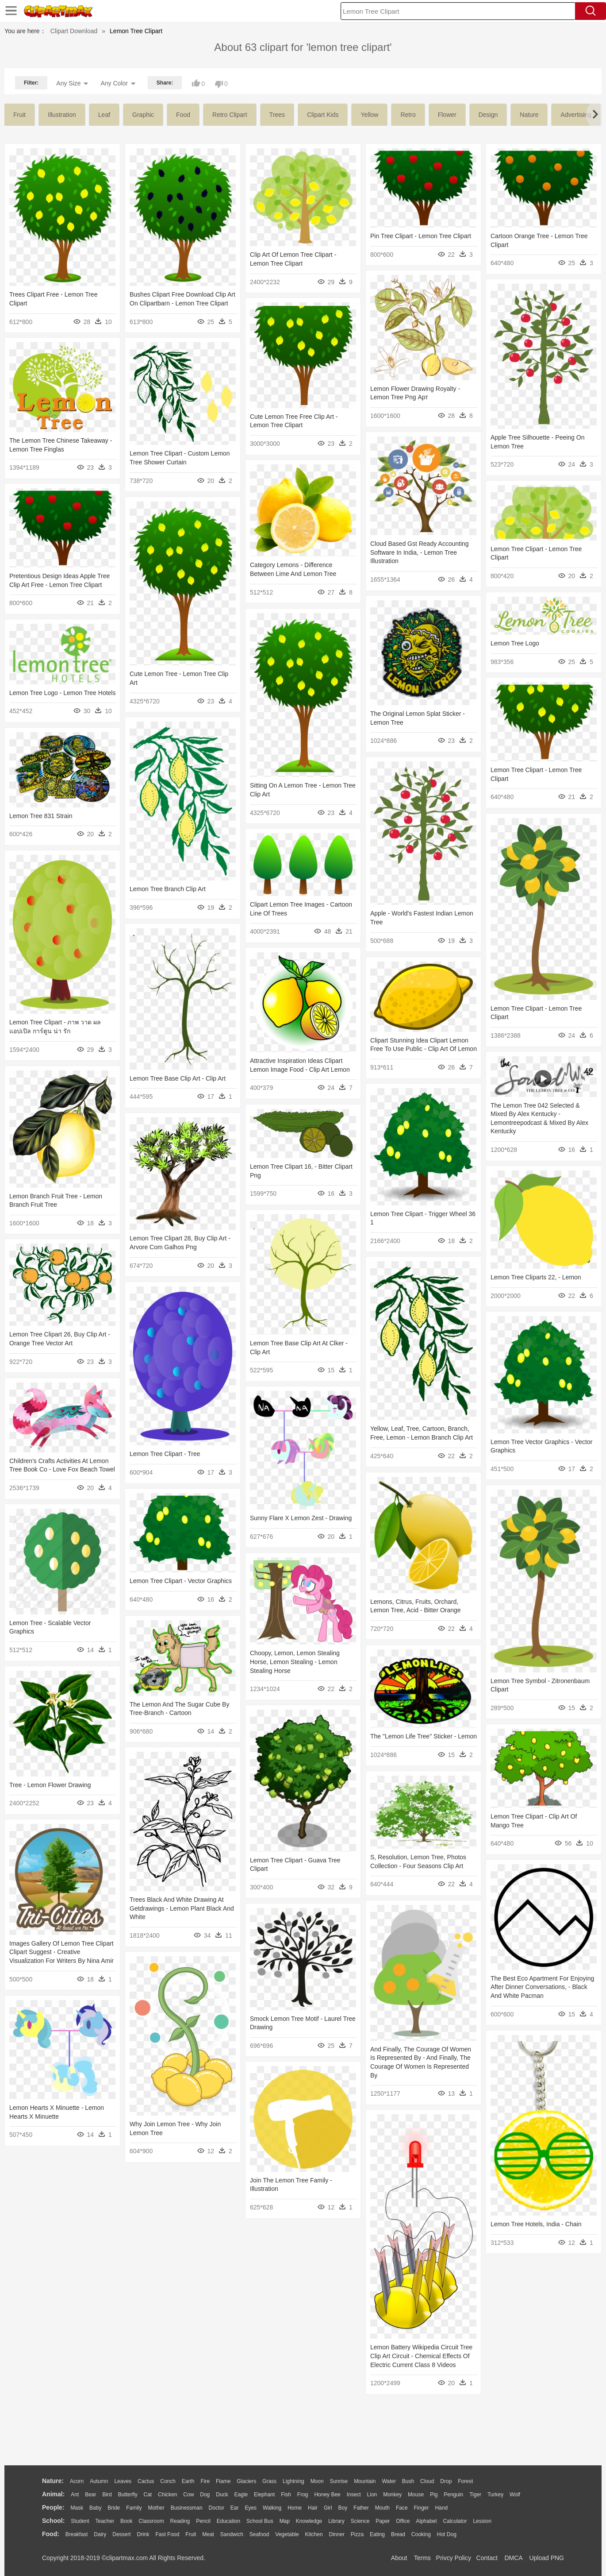  I want to click on walking, so click(272, 2508).